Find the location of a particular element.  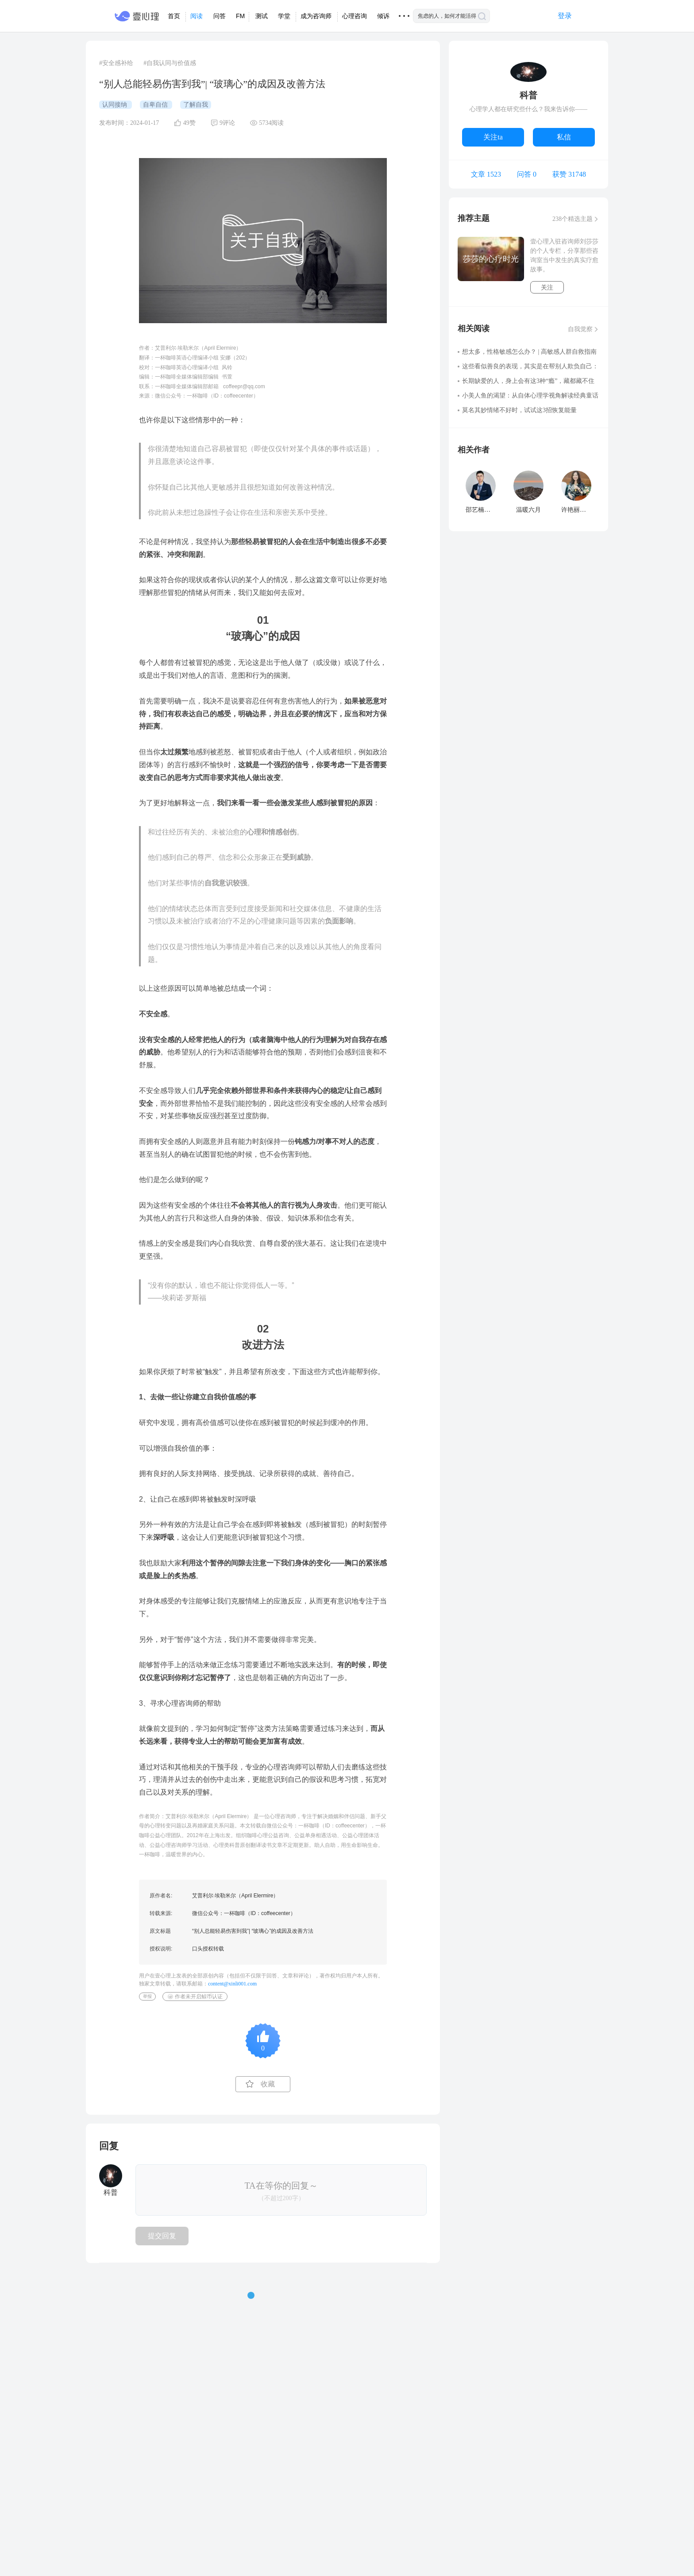

关注 is located at coordinates (547, 287).